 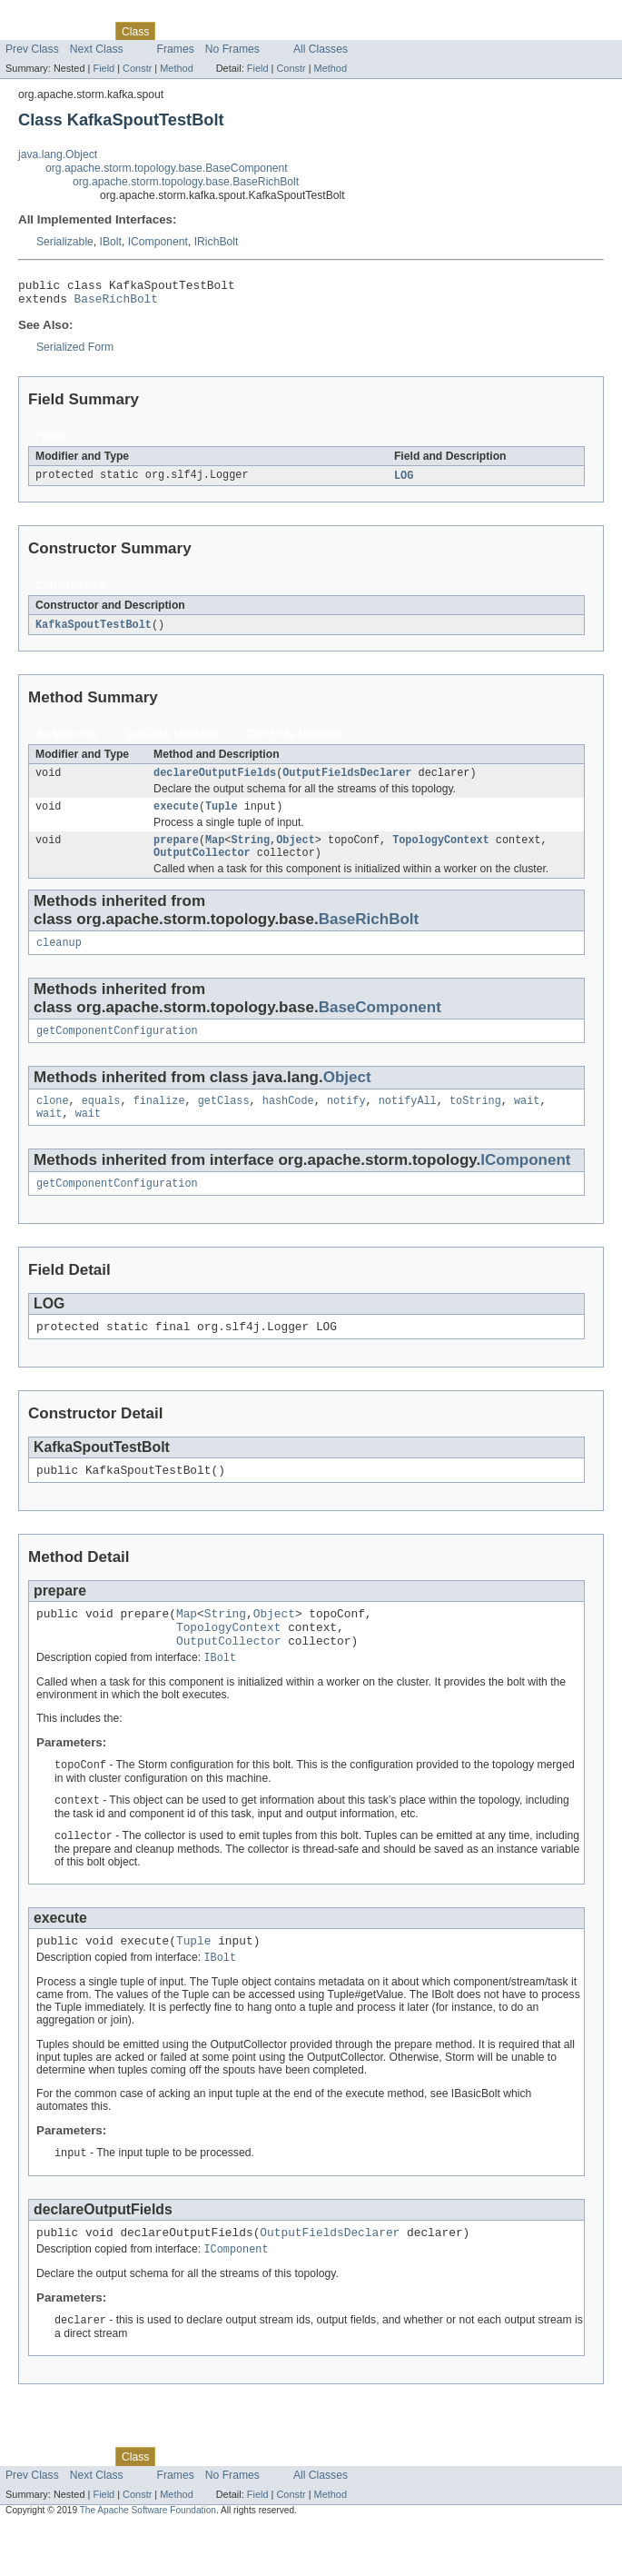 What do you see at coordinates (475, 1120) in the screenshot?
I see `toString` at bounding box center [475, 1120].